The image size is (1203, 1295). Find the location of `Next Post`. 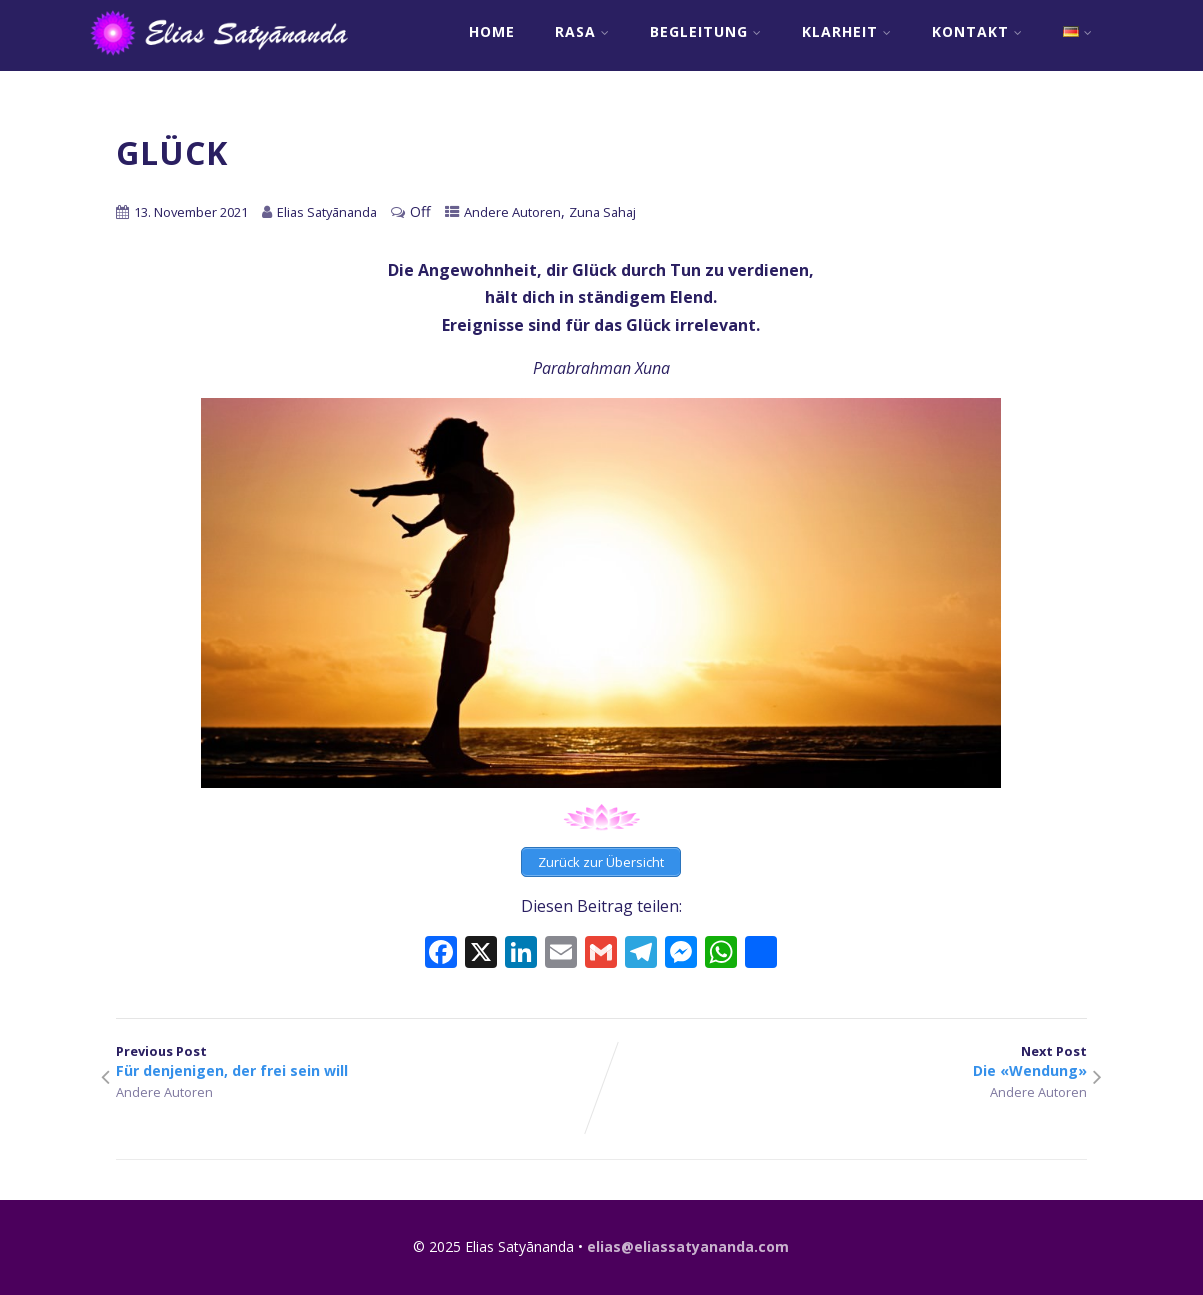

Next Post is located at coordinates (845, 1061).